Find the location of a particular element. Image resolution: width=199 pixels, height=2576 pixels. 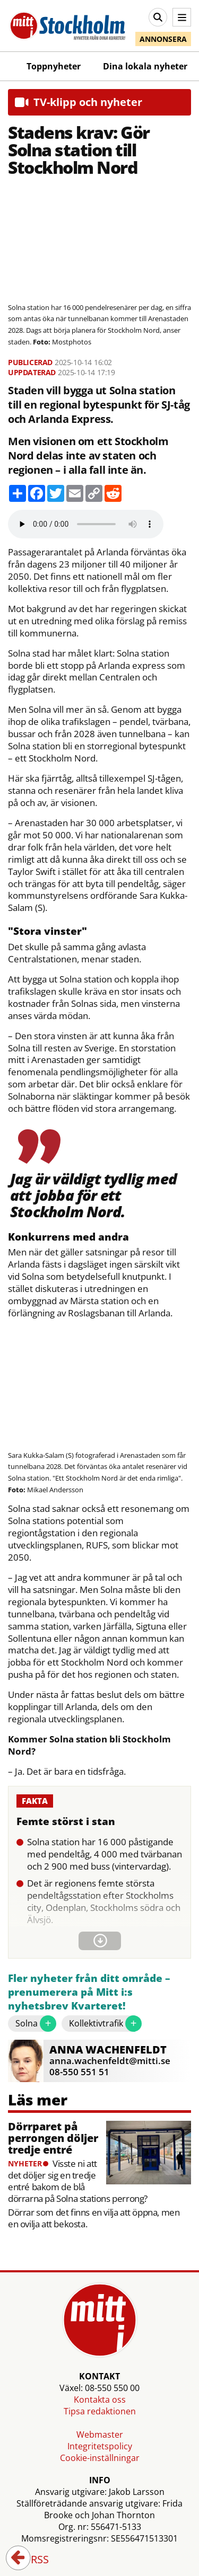

Your browser does not support the audio element. is located at coordinates (85, 524).